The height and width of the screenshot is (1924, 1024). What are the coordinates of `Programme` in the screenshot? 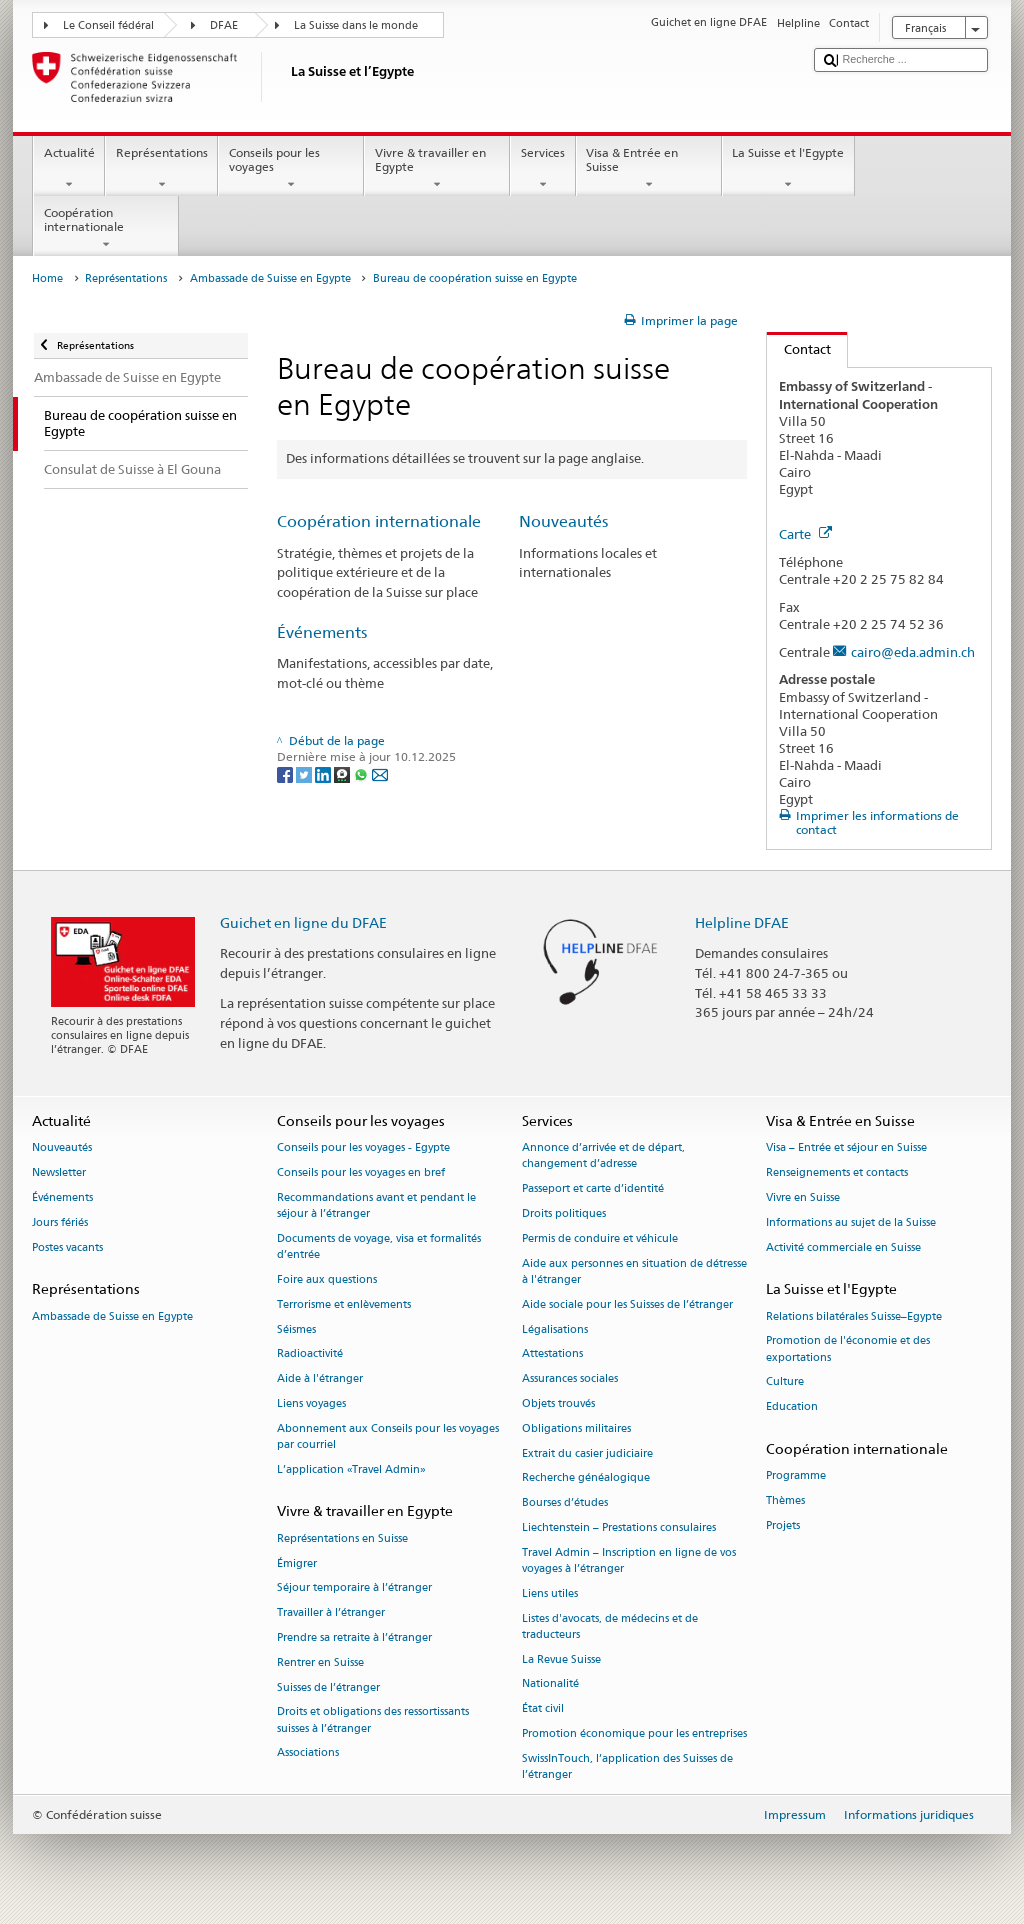 It's located at (796, 1476).